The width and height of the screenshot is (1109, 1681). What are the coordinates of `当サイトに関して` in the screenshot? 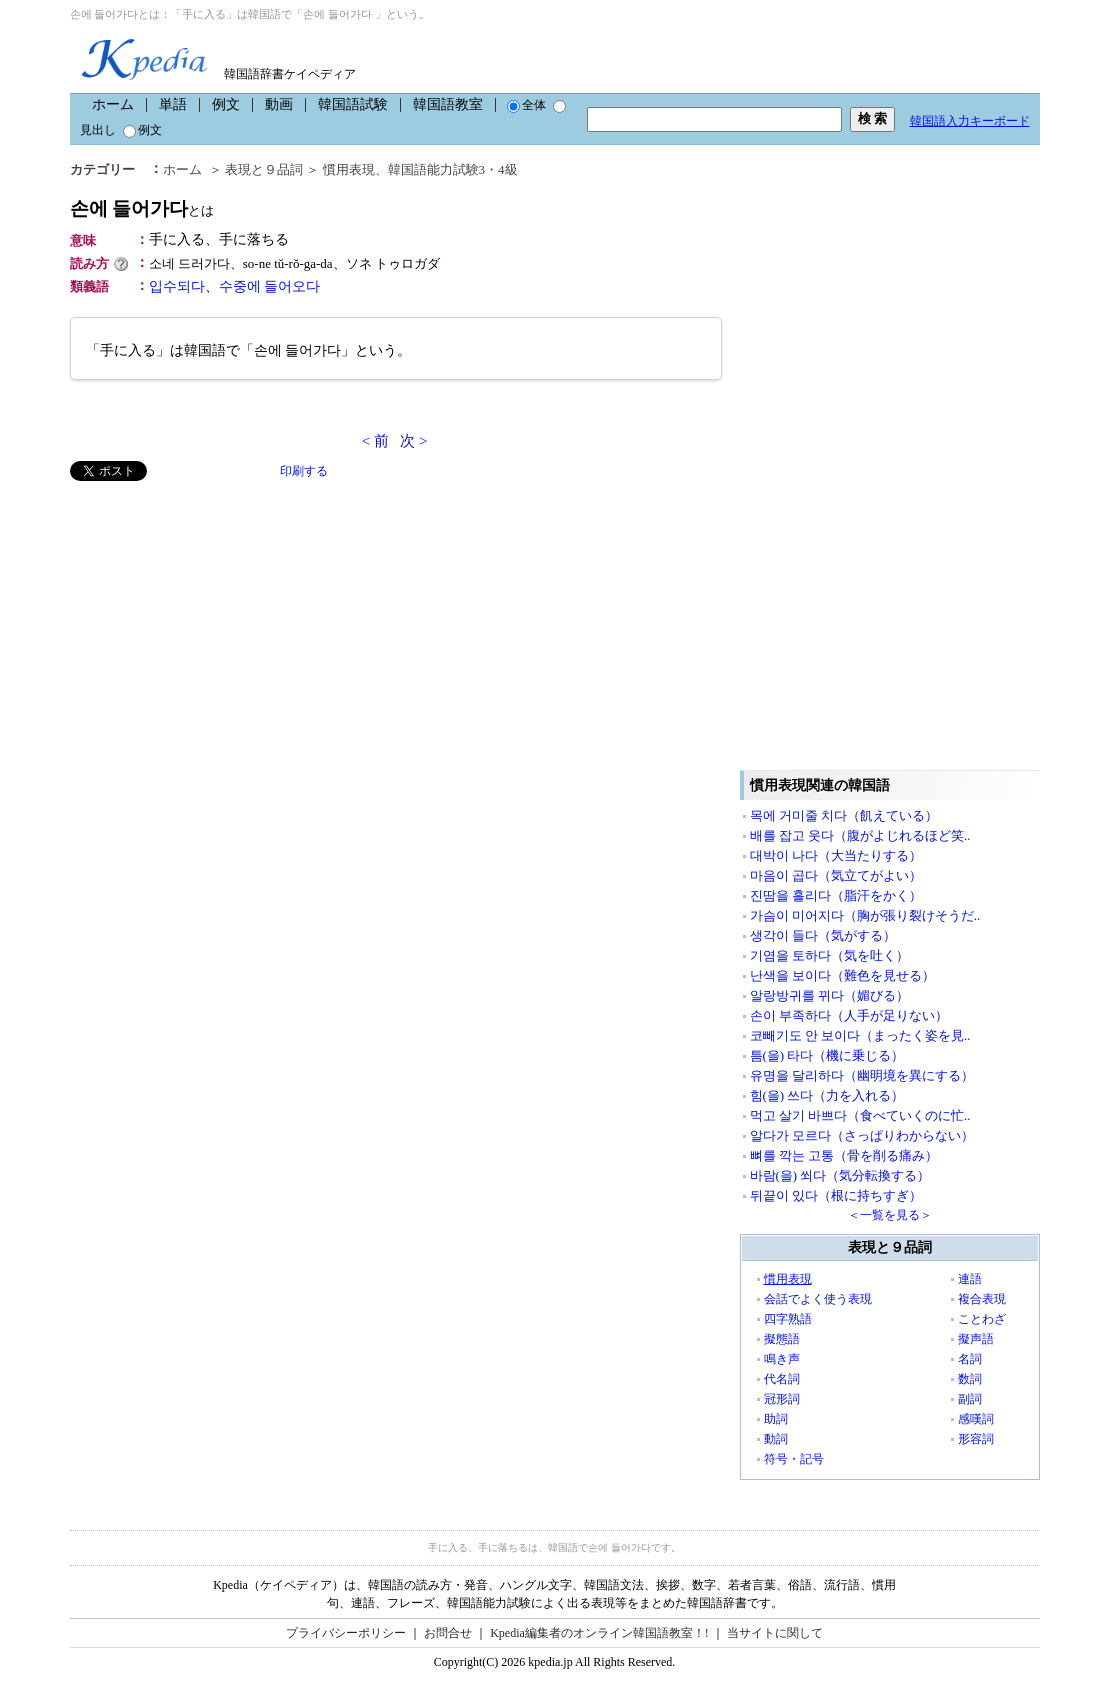 It's located at (775, 1633).